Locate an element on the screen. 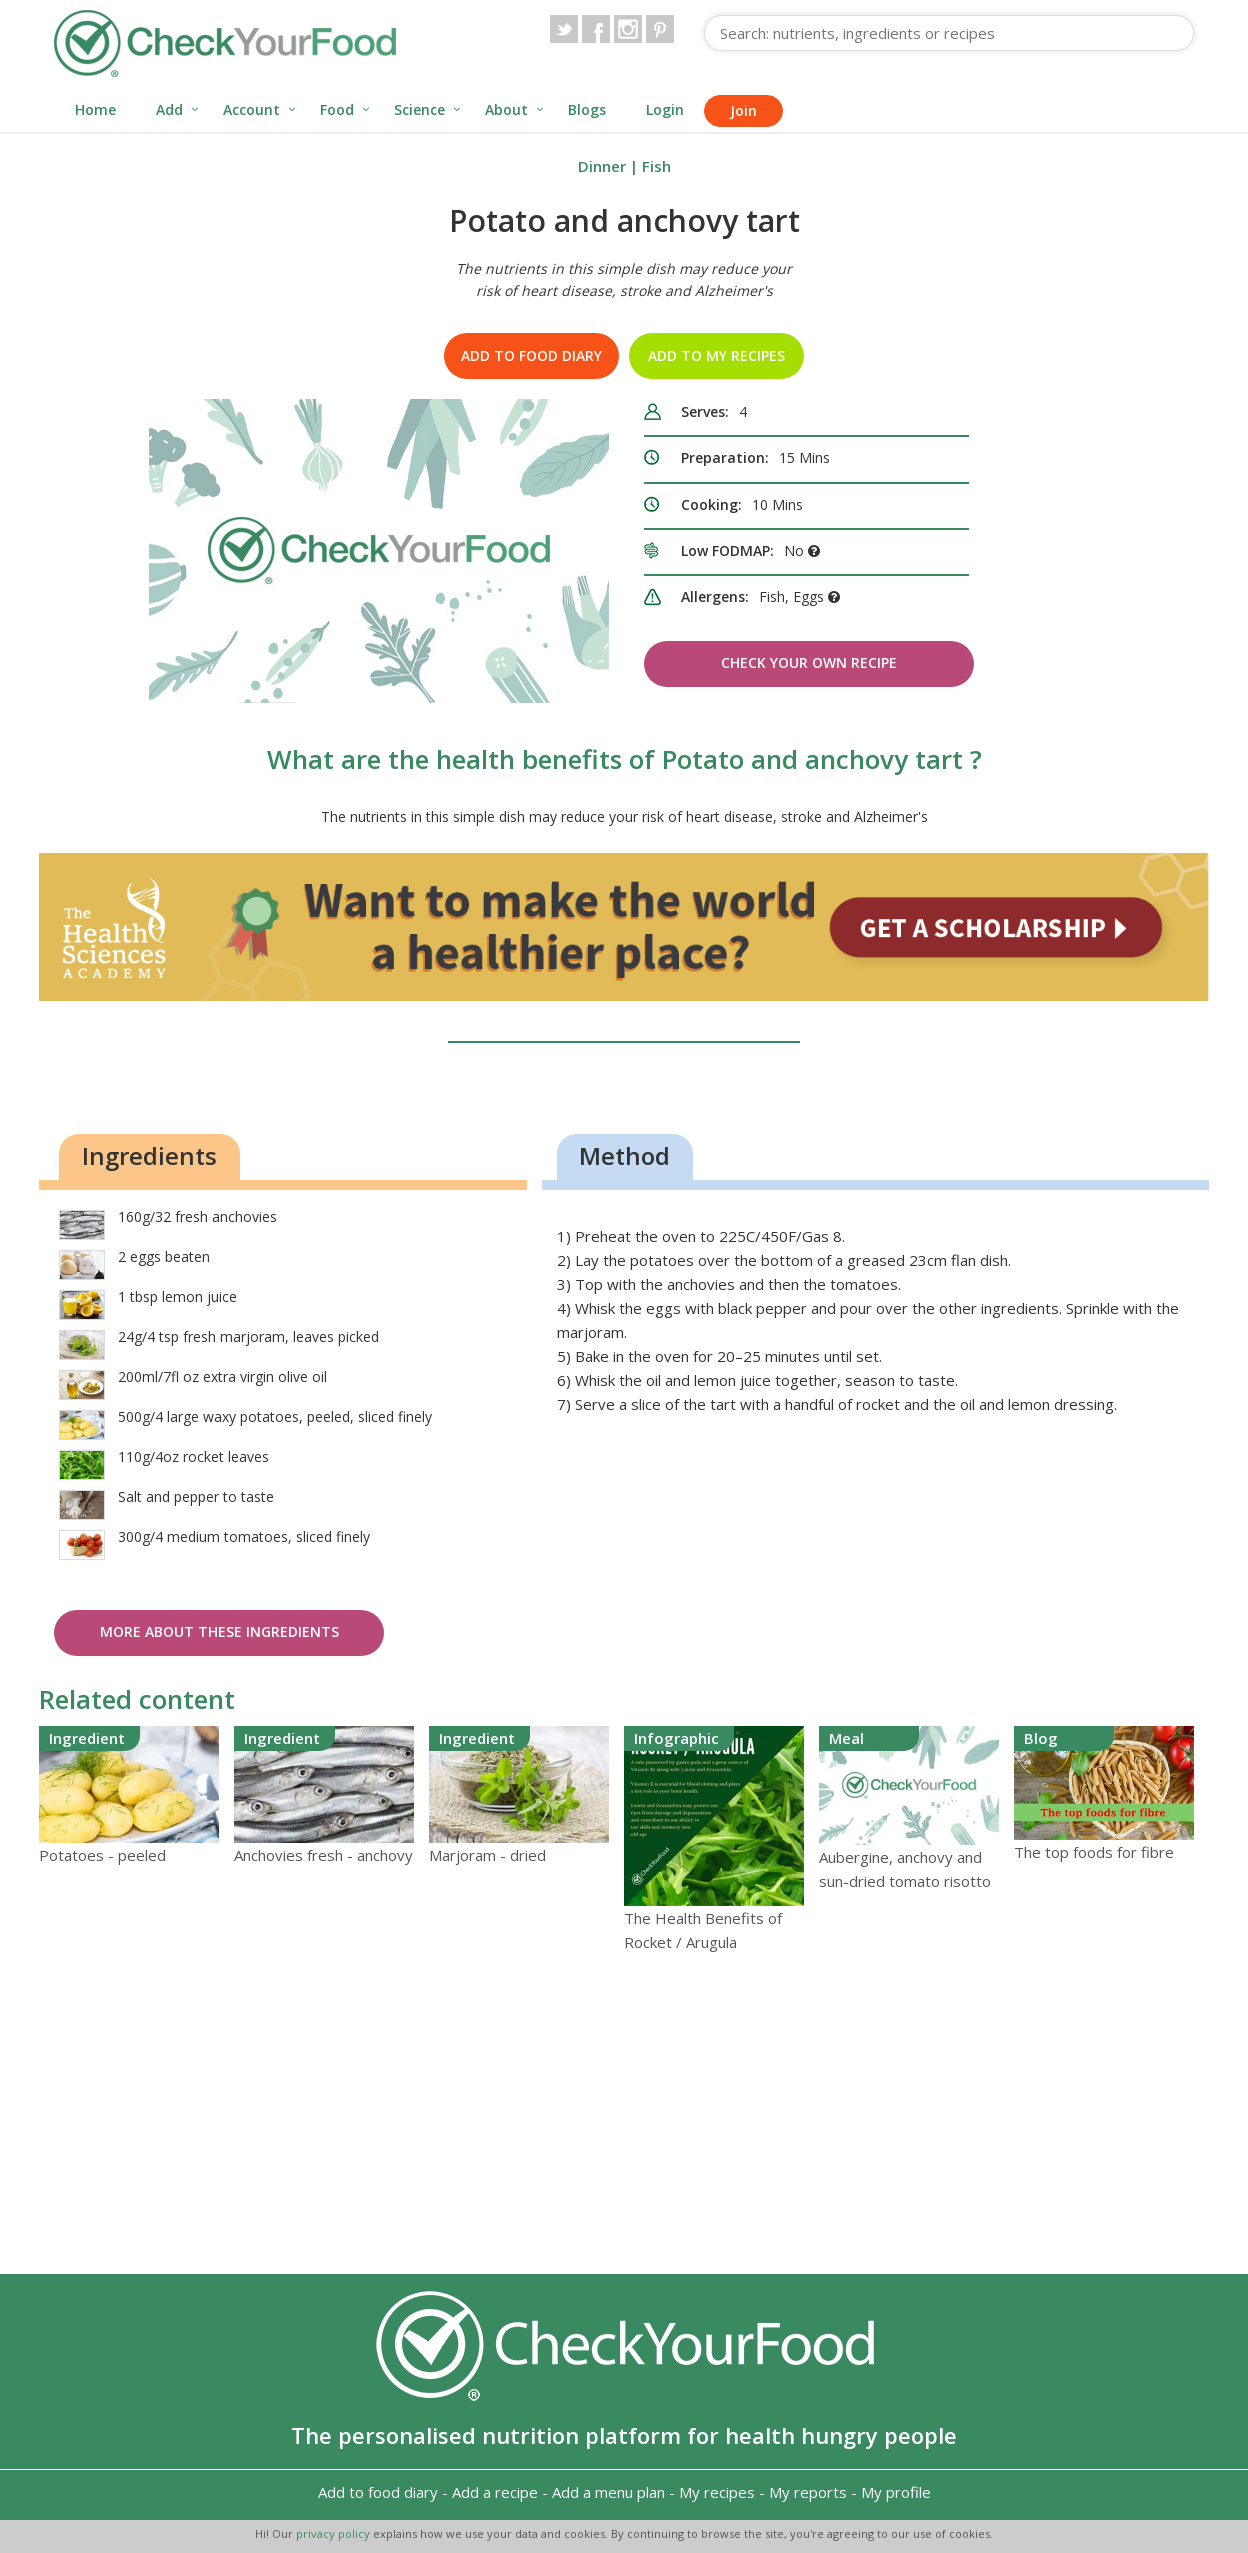 Image resolution: width=1248 pixels, height=2553 pixels. My reports is located at coordinates (808, 2492).